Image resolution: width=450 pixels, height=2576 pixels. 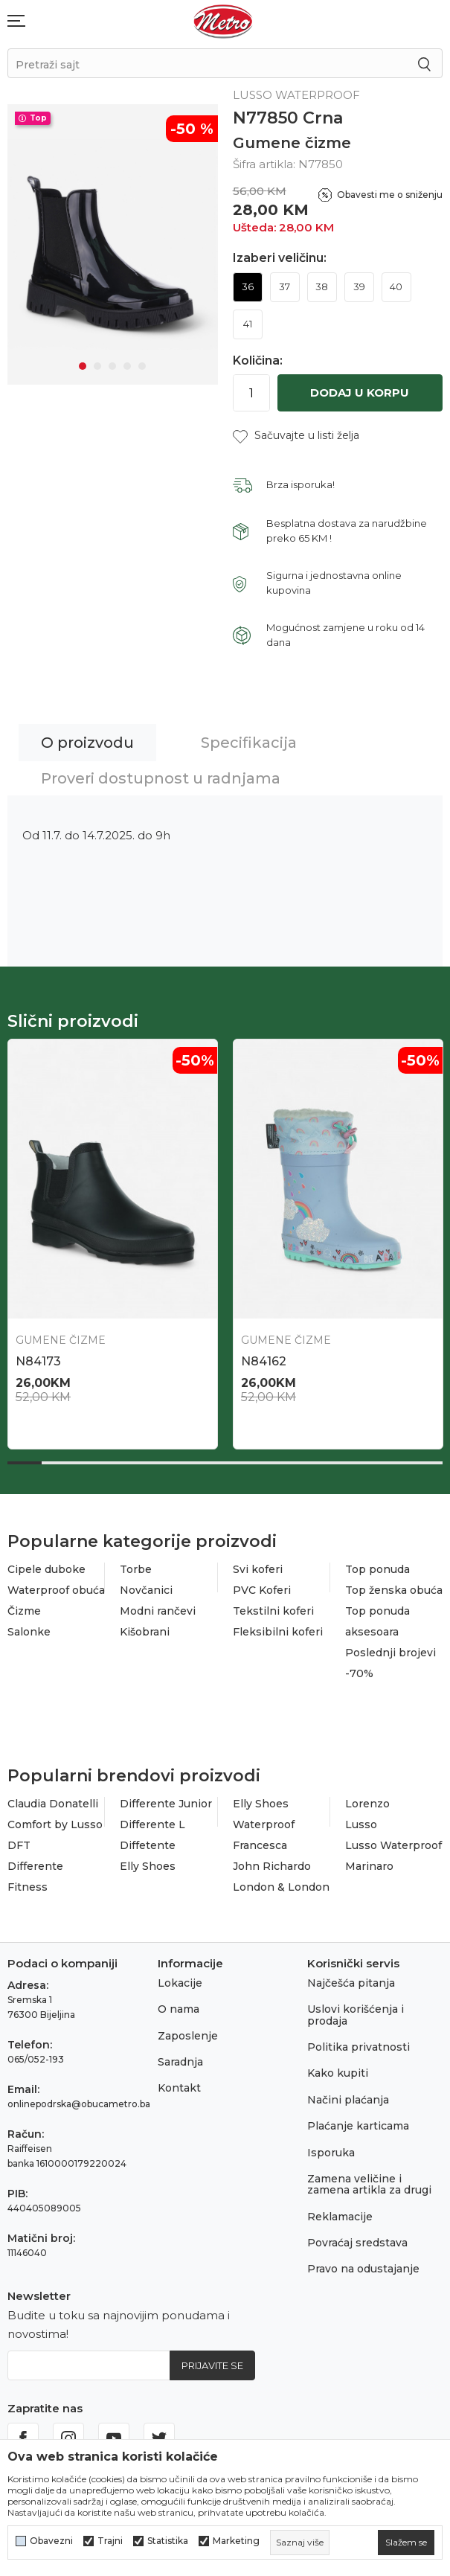 What do you see at coordinates (355, 2014) in the screenshot?
I see `Uslovi korišćenja i prodaja` at bounding box center [355, 2014].